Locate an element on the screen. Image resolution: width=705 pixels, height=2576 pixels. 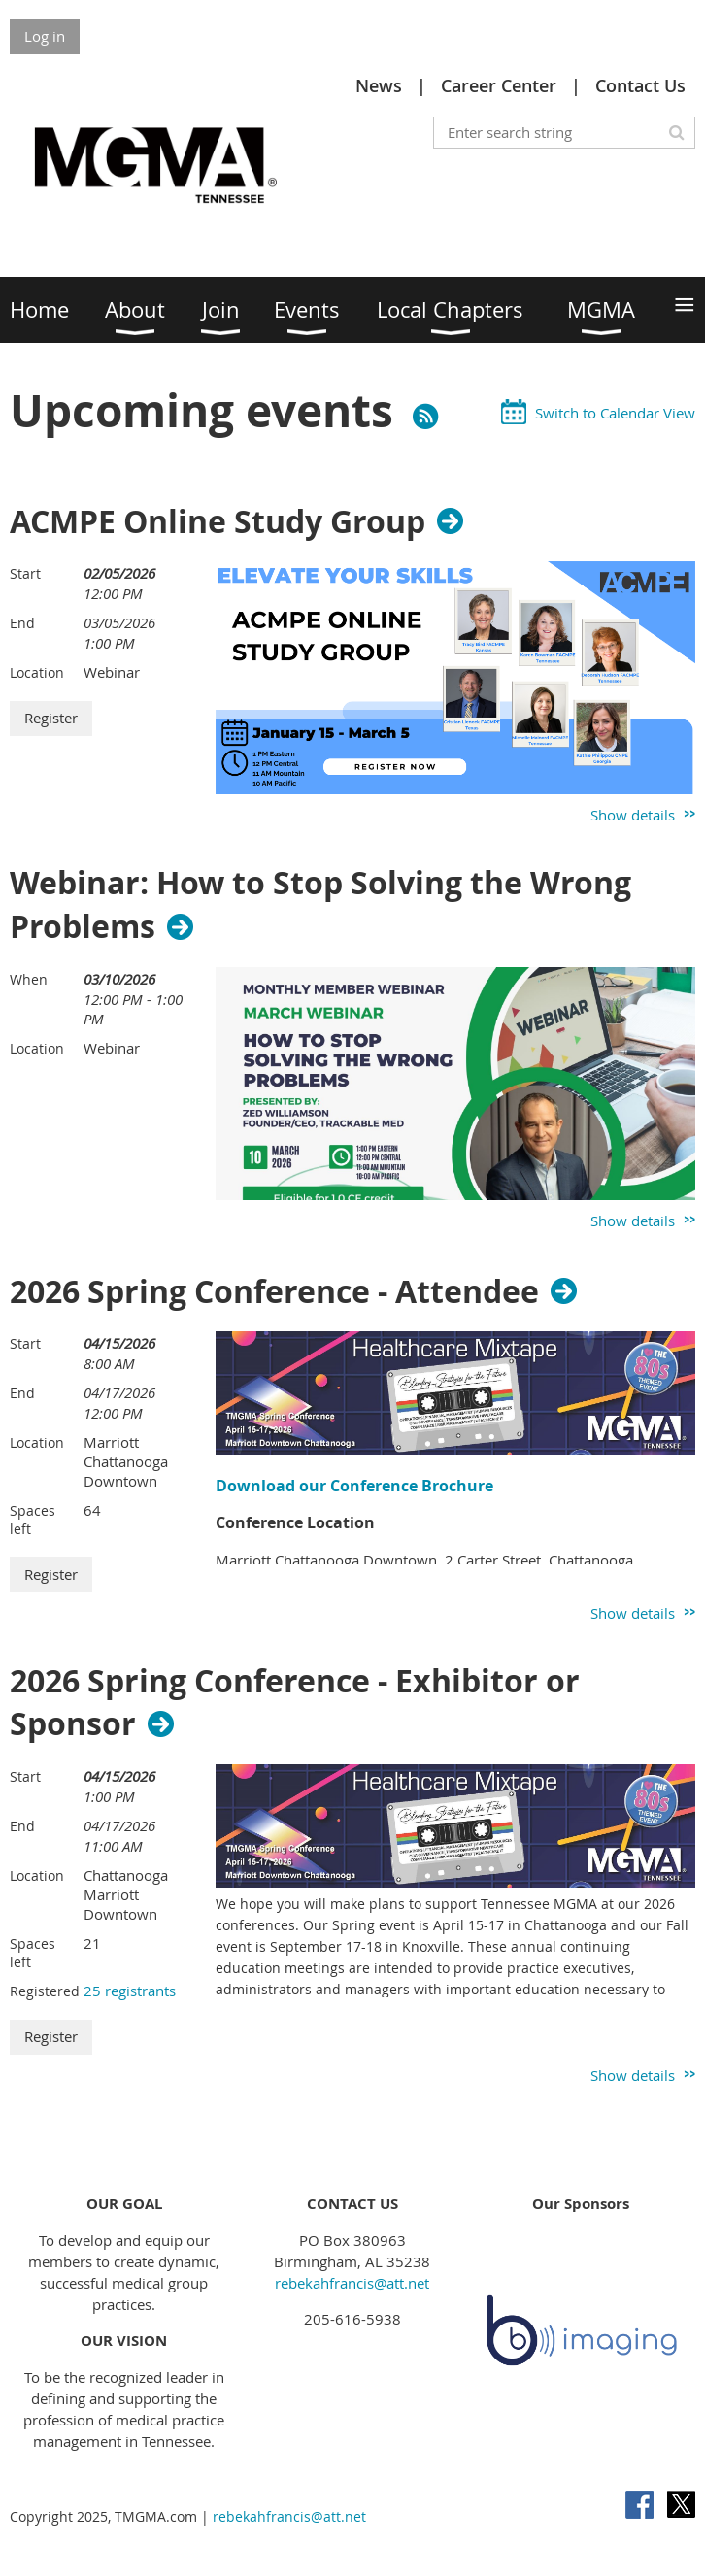
End is located at coordinates (22, 623).